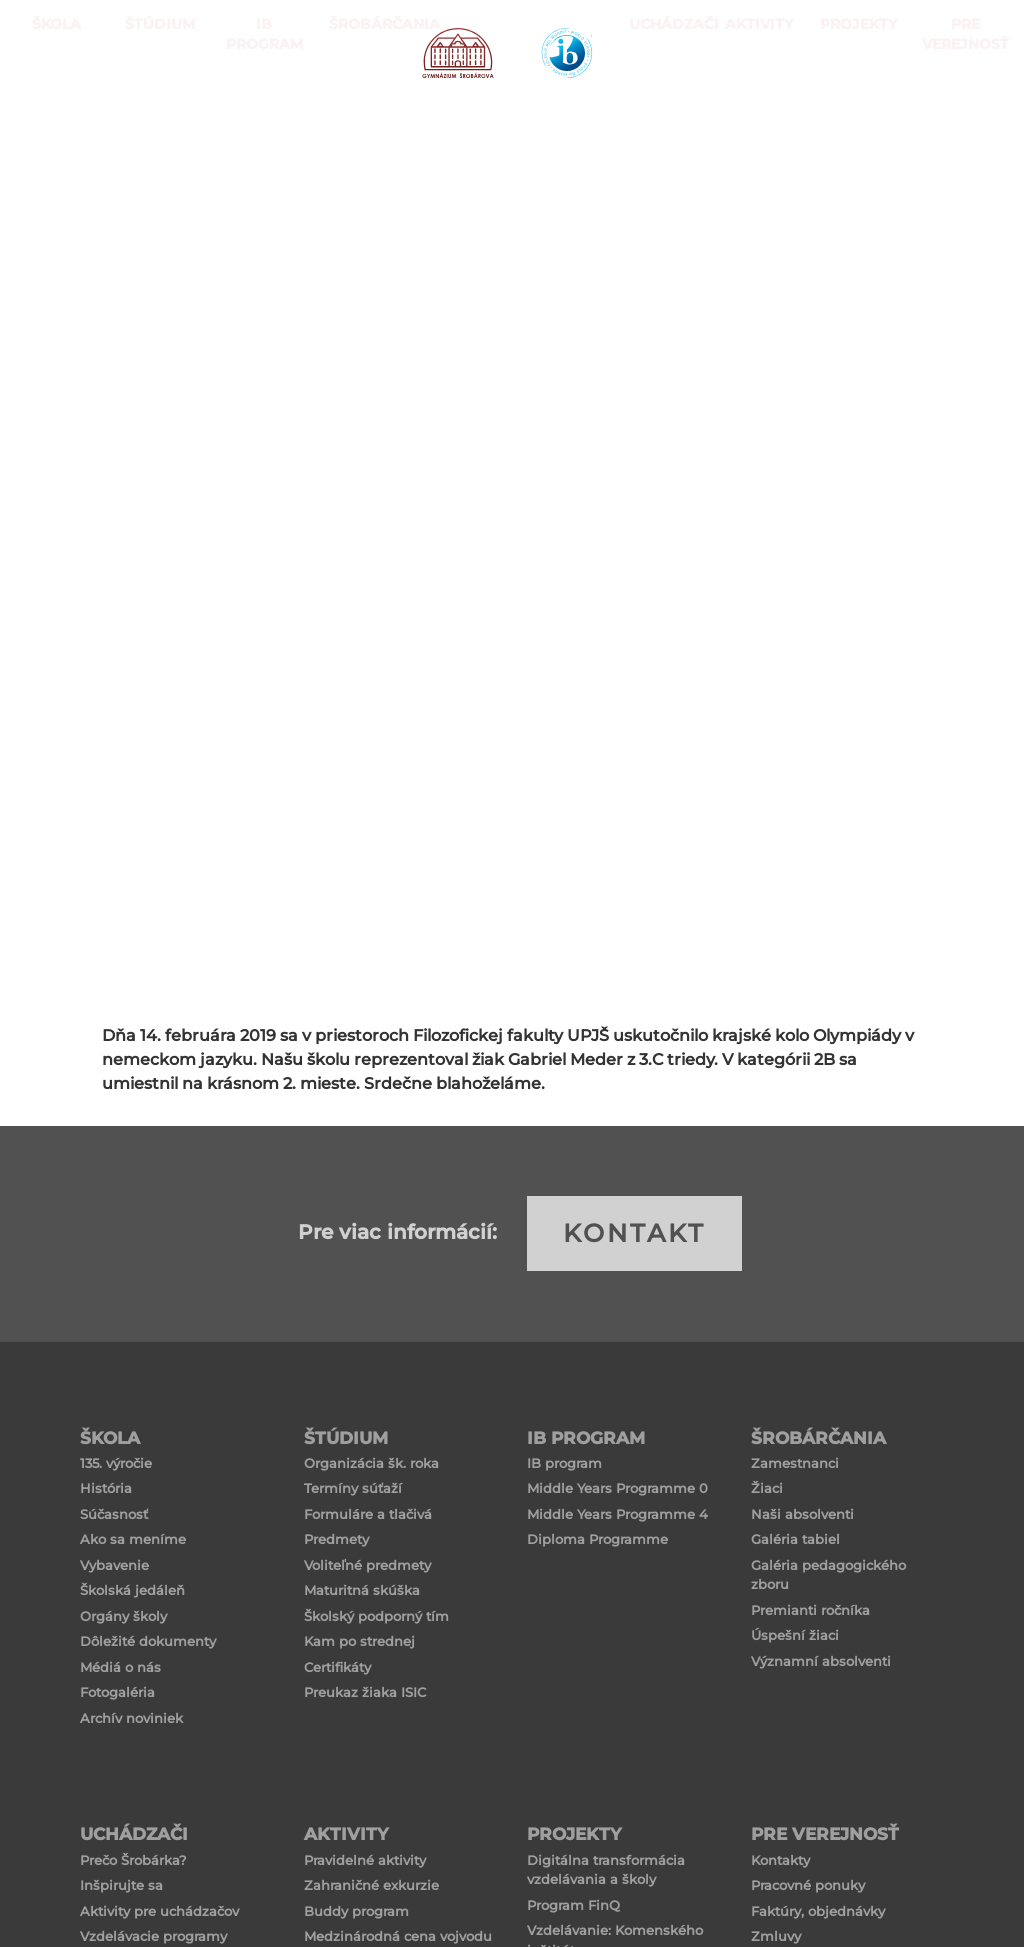  What do you see at coordinates (848, 99) in the screenshot?
I see `Projekty` at bounding box center [848, 99].